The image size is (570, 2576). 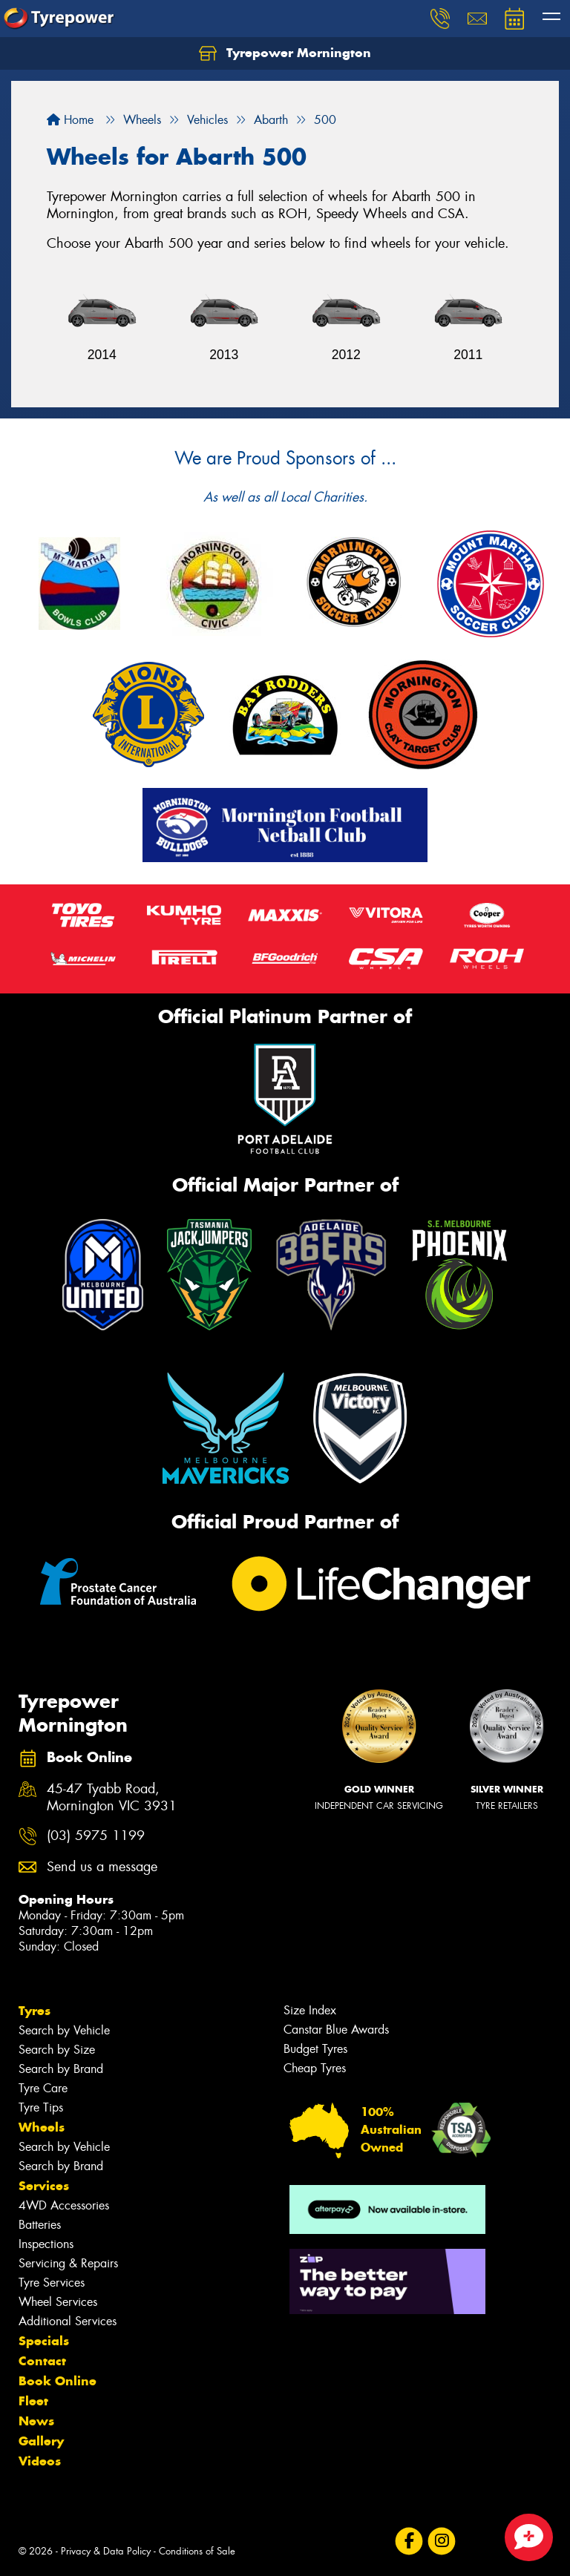 I want to click on Gallery, so click(x=41, y=2441).